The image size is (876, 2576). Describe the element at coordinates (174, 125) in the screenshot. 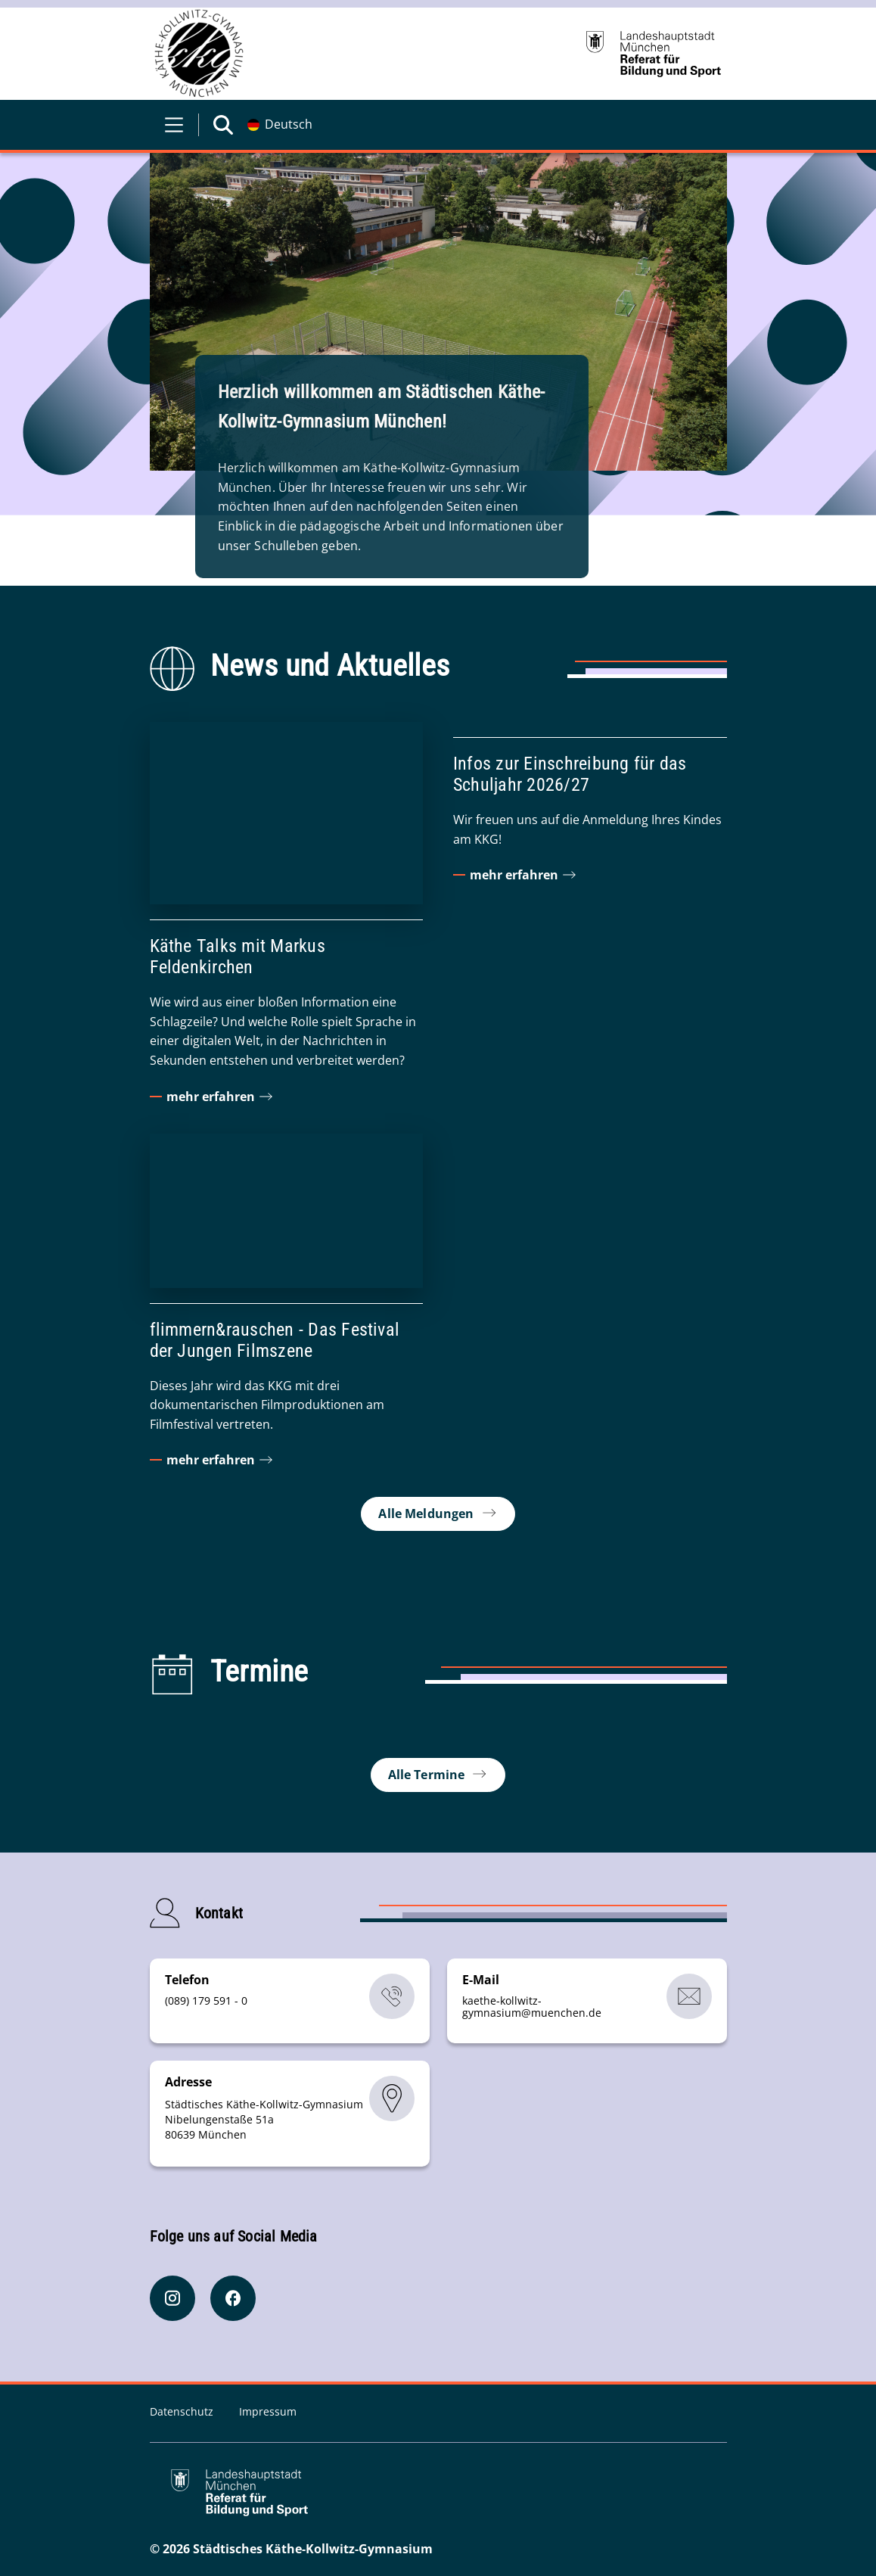

I see `[Menü öffnen]` at that location.